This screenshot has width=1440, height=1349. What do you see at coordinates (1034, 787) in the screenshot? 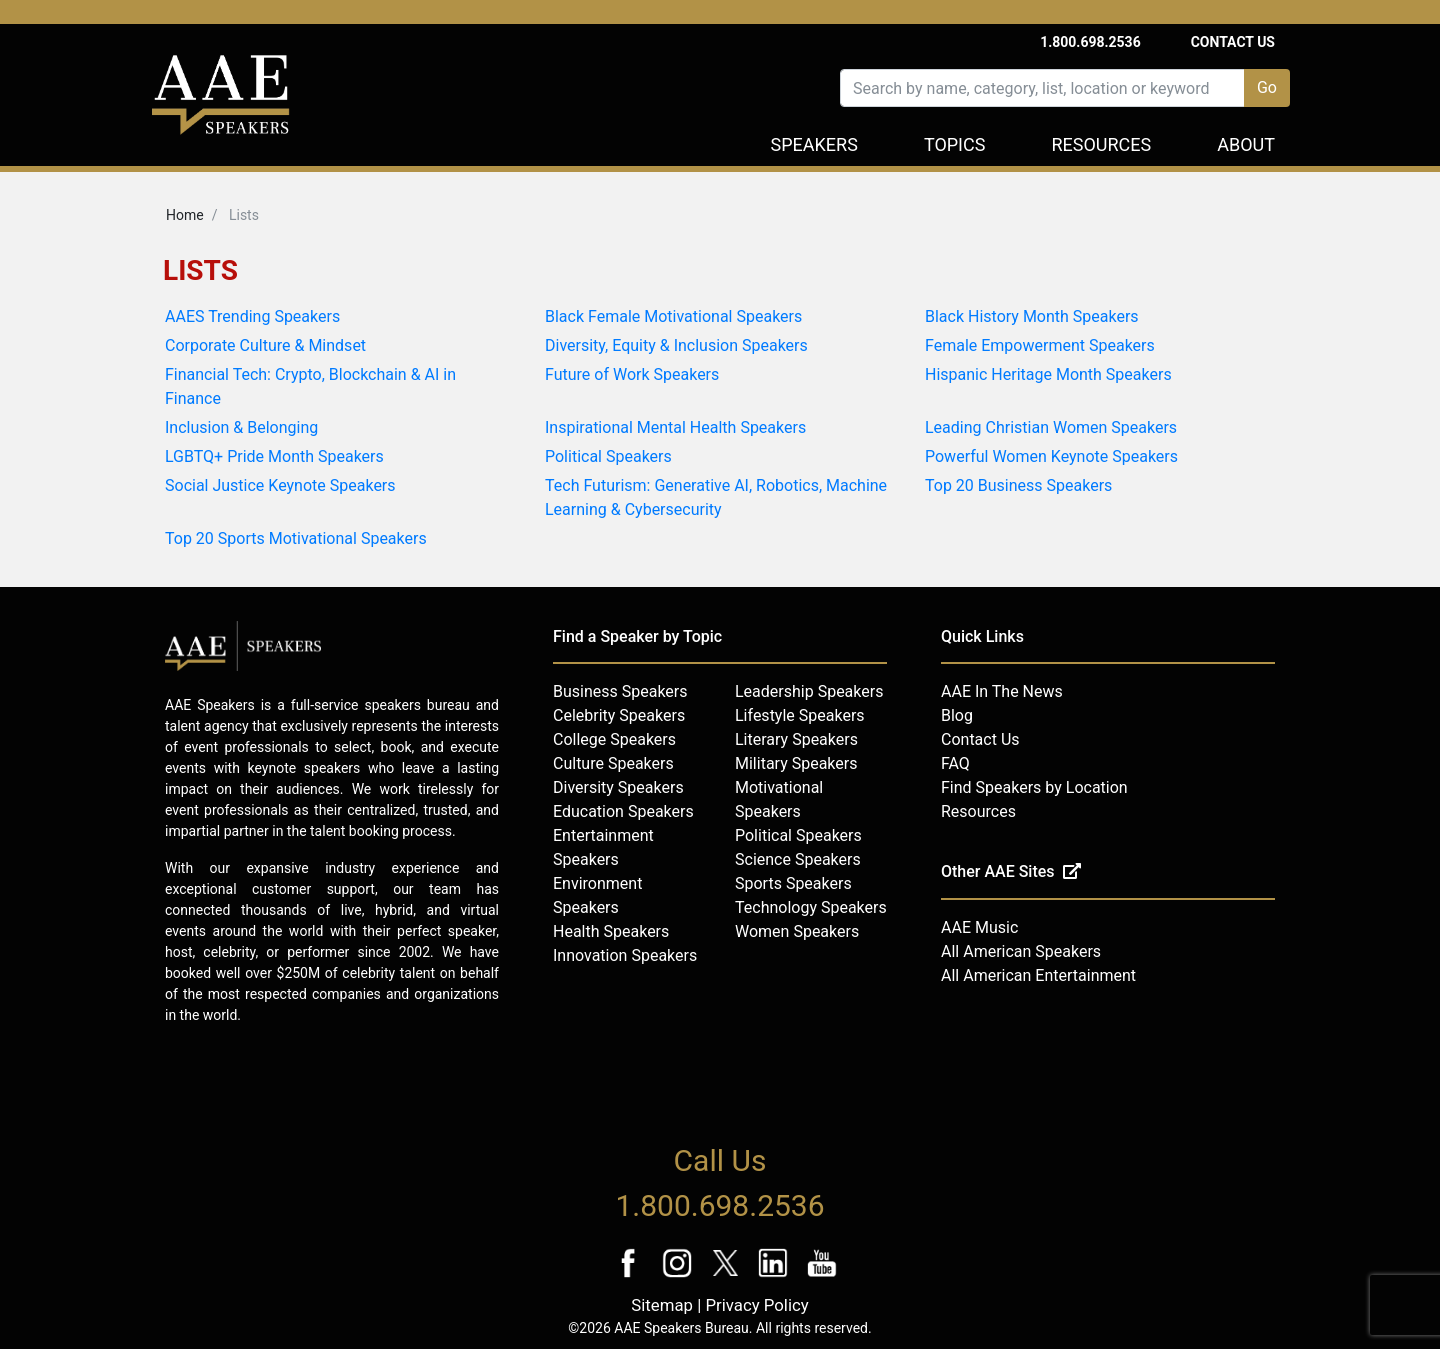
I see `Find Speakers by Location` at bounding box center [1034, 787].